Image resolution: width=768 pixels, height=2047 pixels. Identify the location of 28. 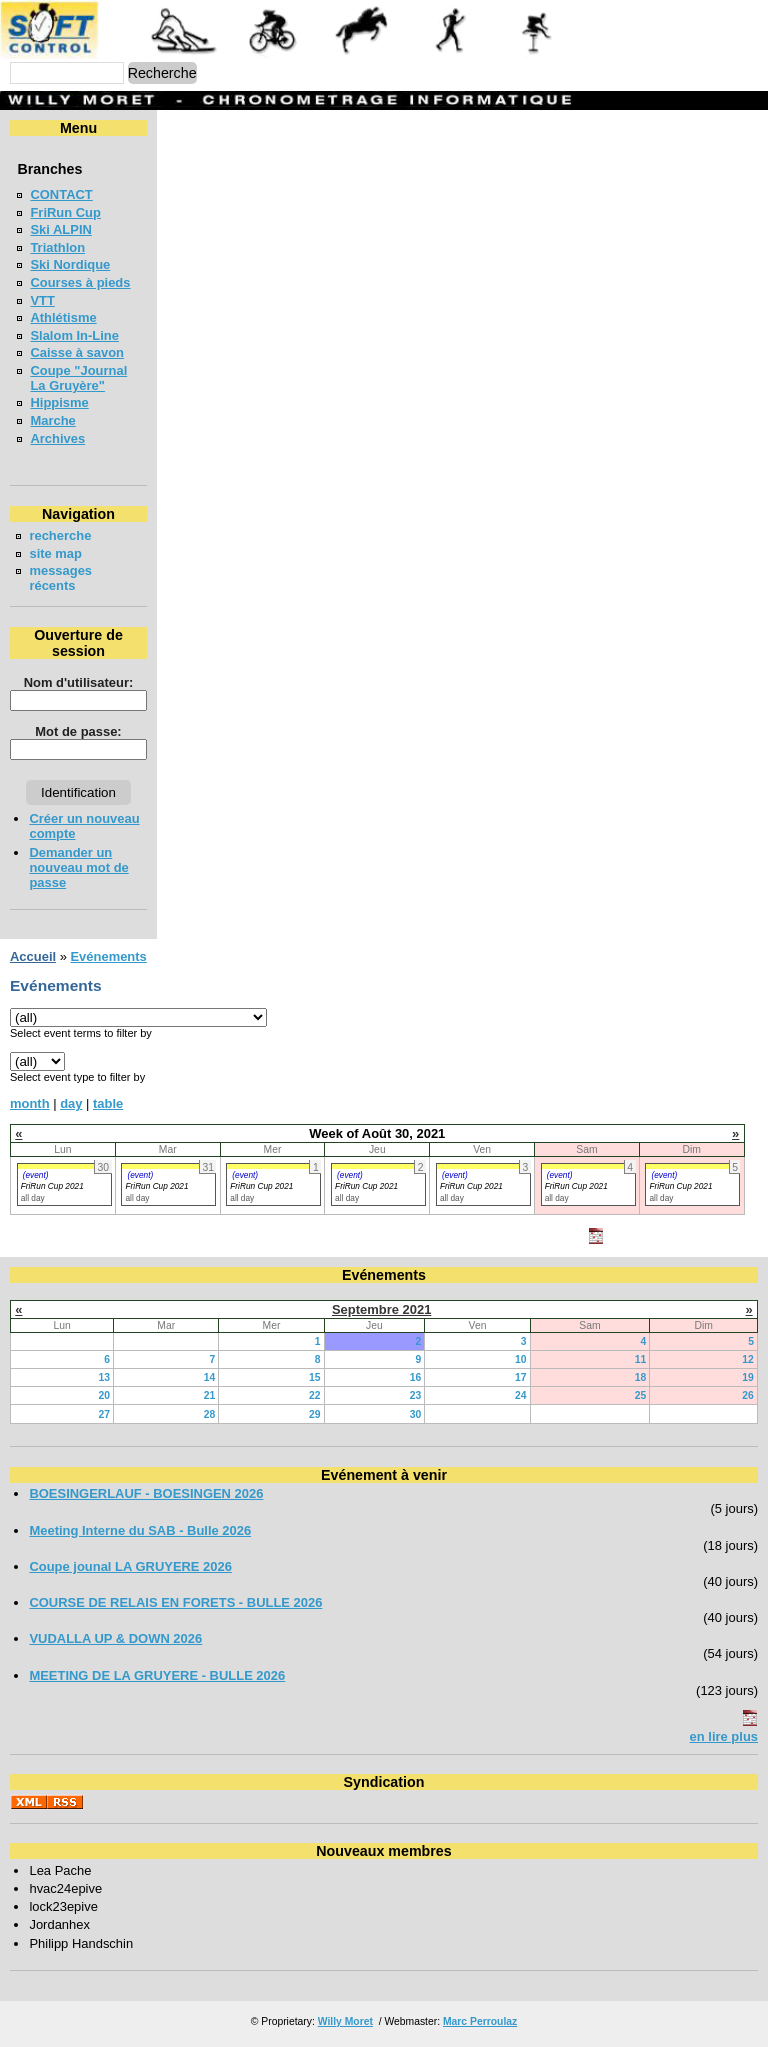
(210, 1414).